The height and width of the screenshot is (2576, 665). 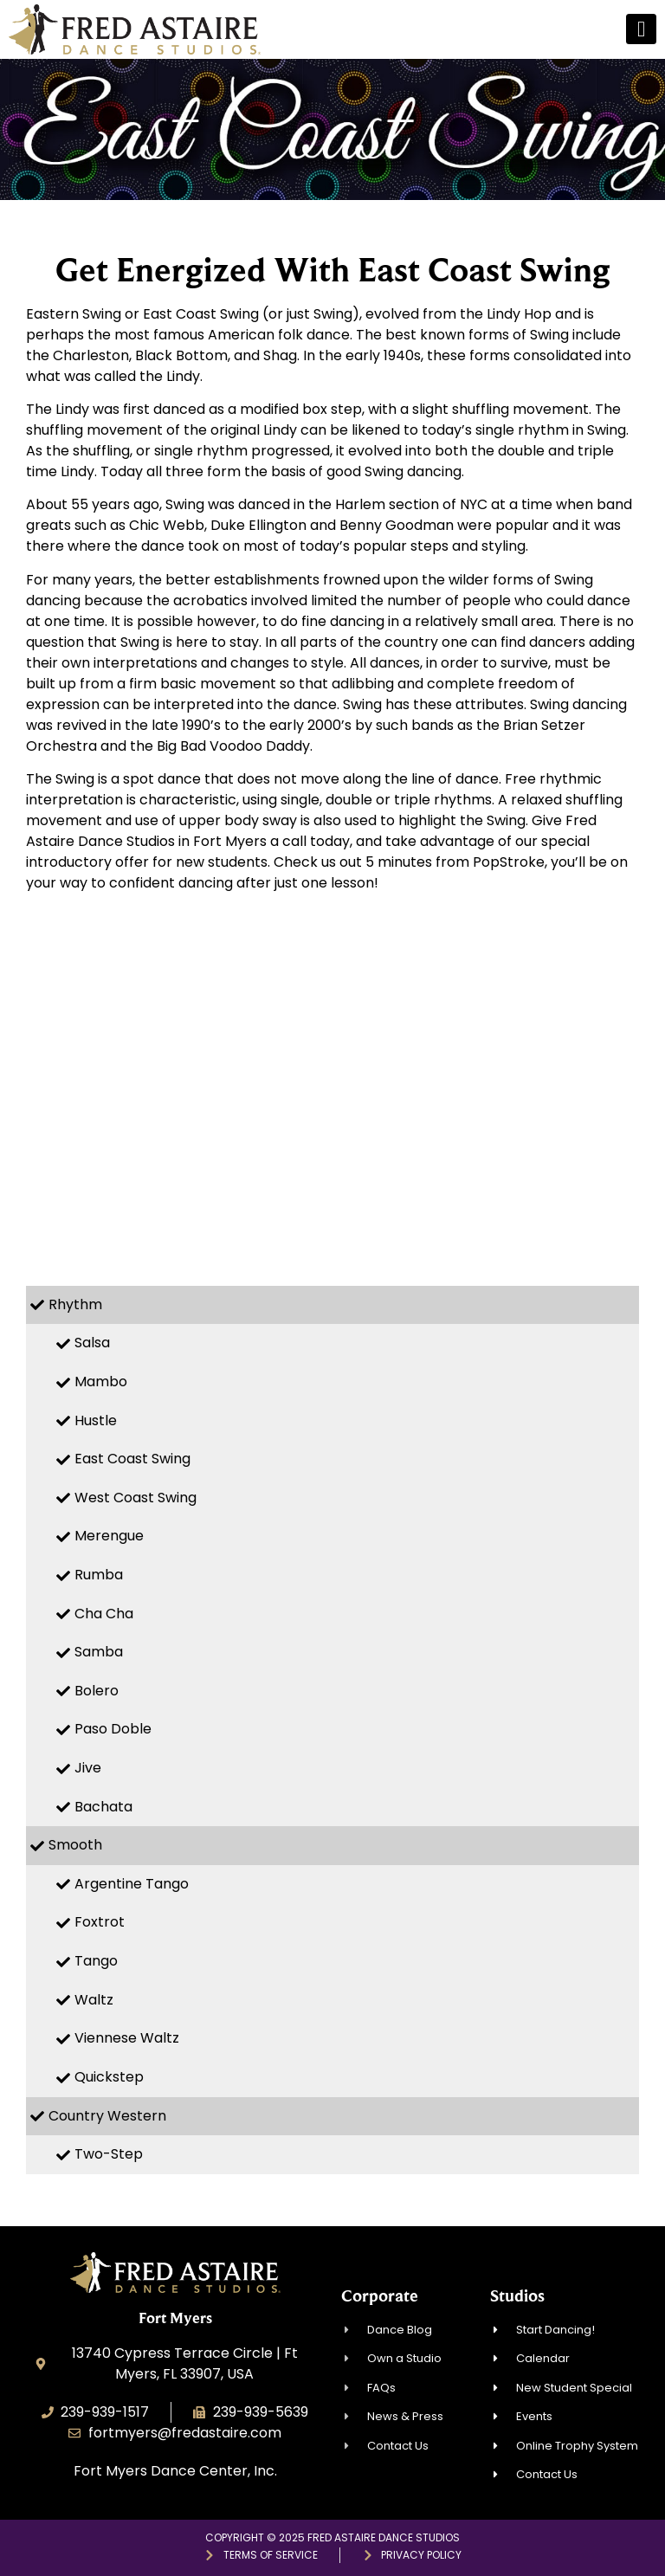 I want to click on Country Western, so click(x=107, y=2116).